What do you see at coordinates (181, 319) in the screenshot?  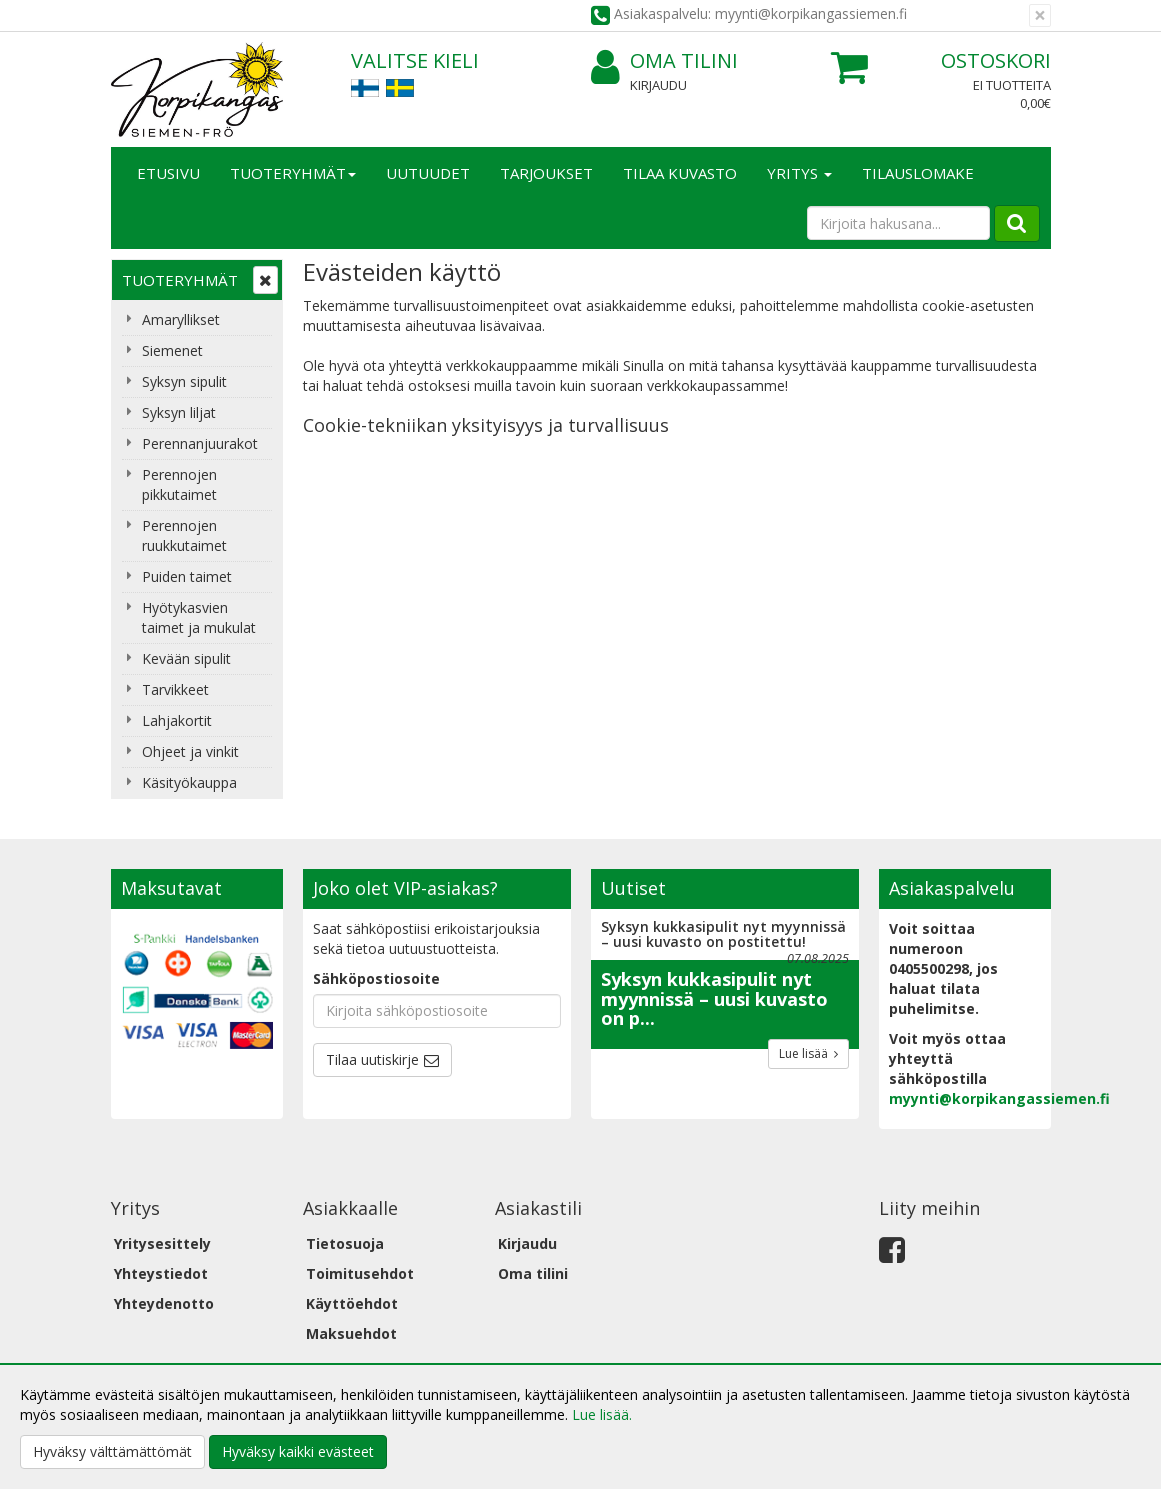 I see `Amaryllikset` at bounding box center [181, 319].